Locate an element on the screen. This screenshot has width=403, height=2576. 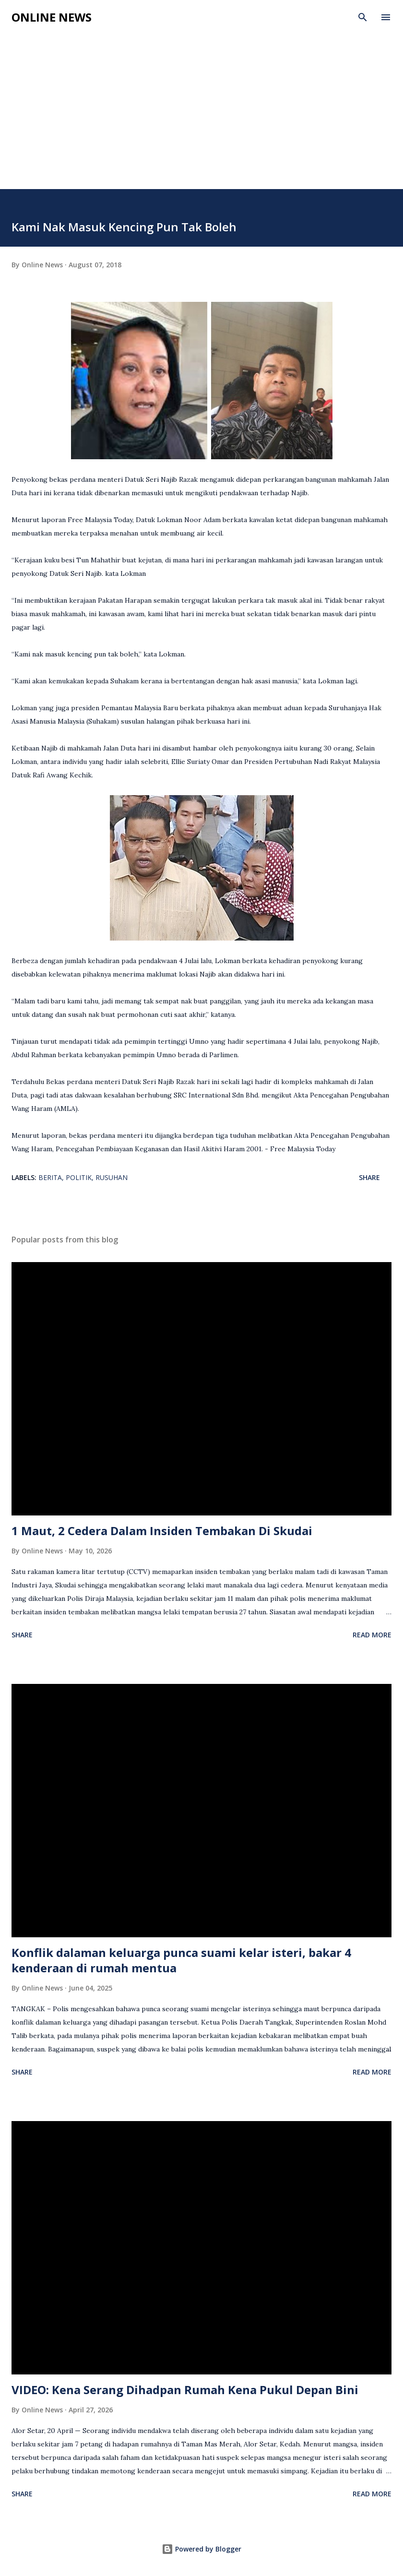
Konflik dalaman keluarga punca suami kelar isteri, bakar 4 kenderaan di rumah mentua is located at coordinates (181, 1960).